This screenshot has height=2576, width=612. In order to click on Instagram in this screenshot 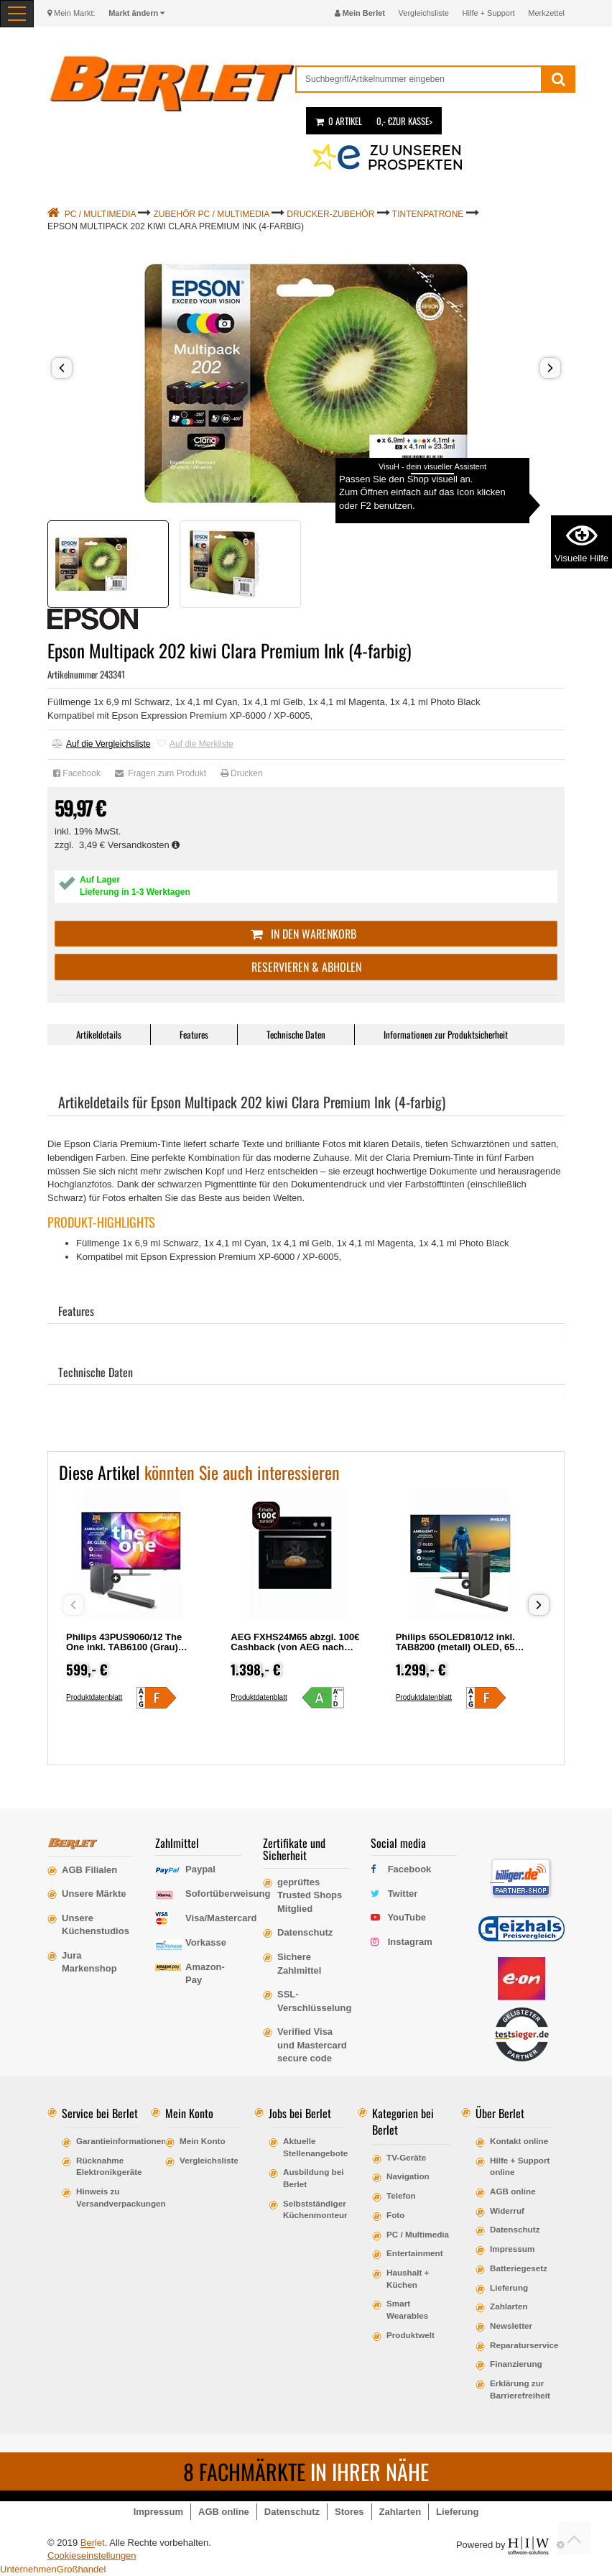, I will do `click(410, 1941)`.